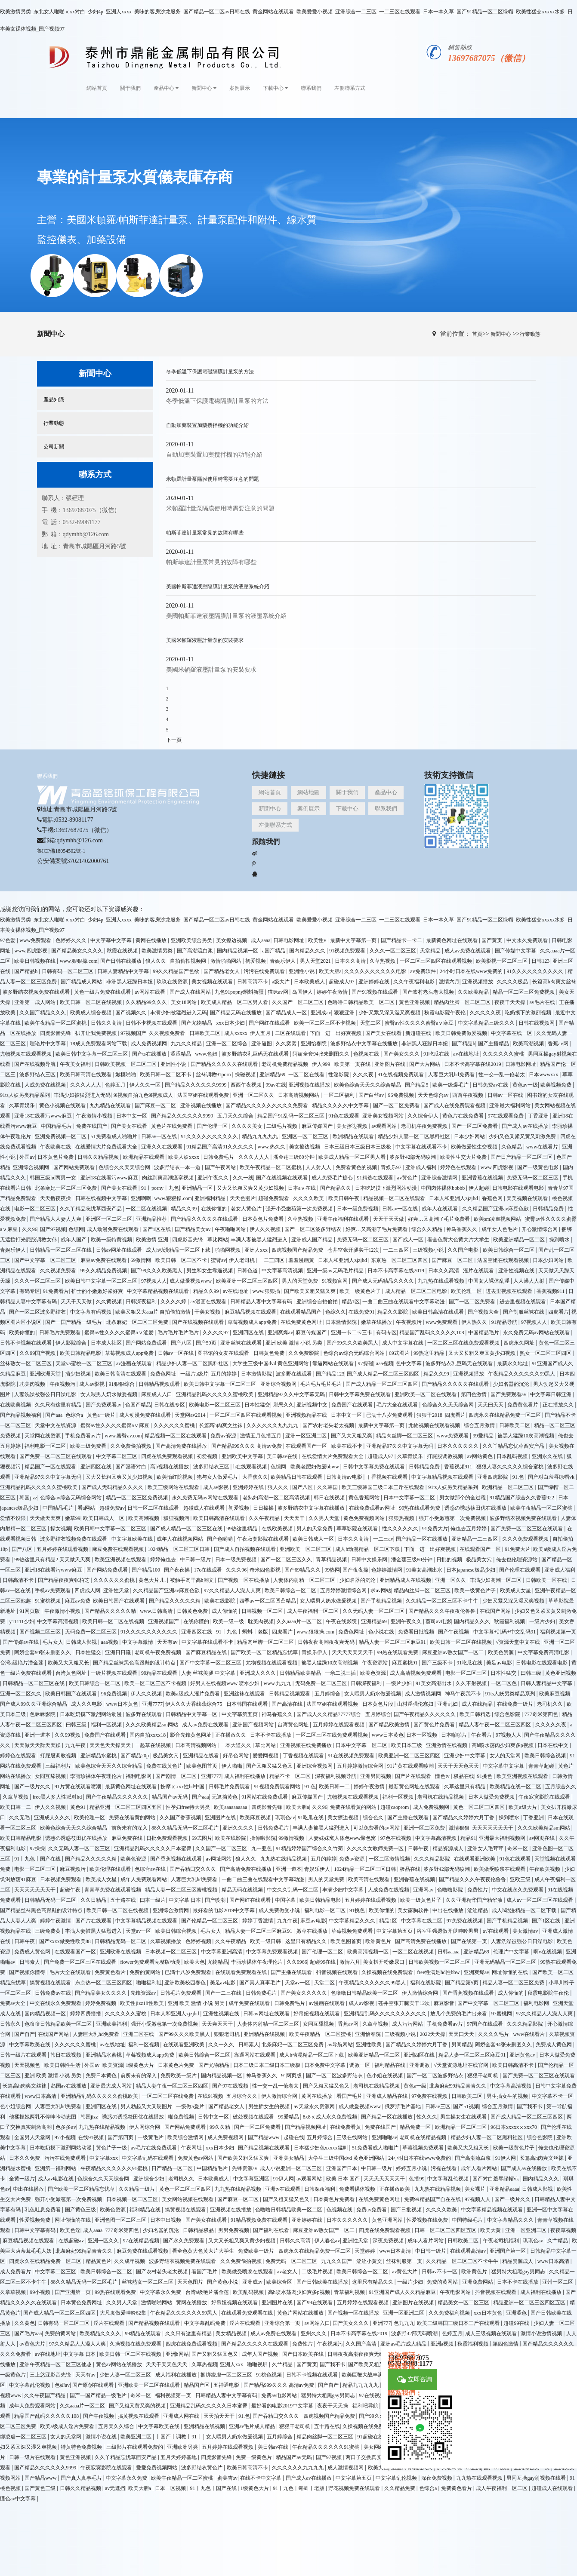 The image size is (577, 2576). Describe the element at coordinates (149, 2179) in the screenshot. I see `亚洲综合少妇` at that location.